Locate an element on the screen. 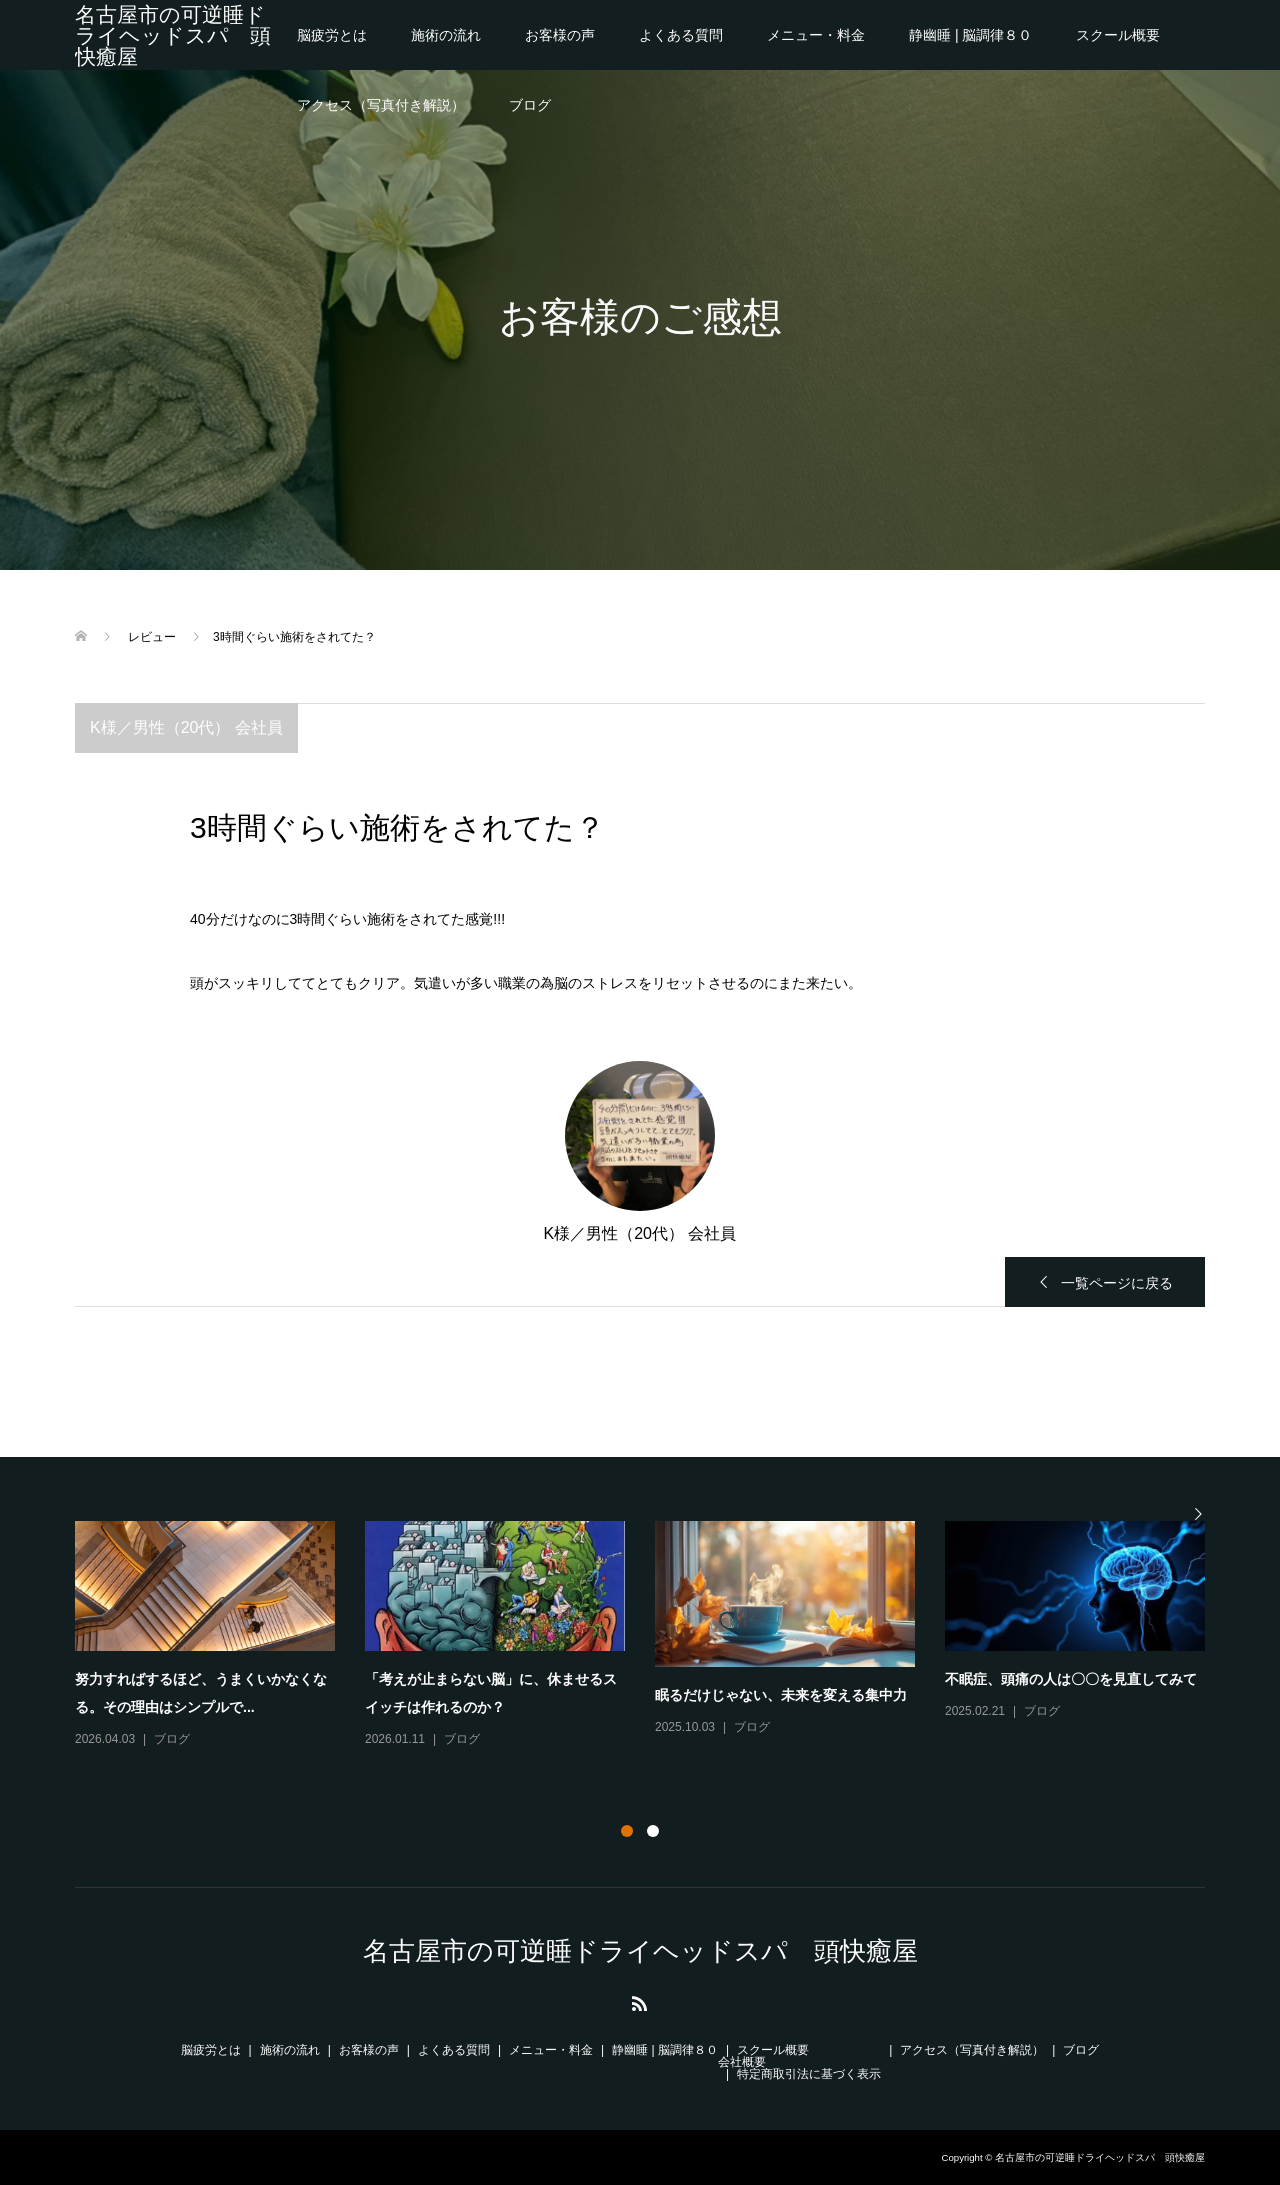  2 [button] is located at coordinates (653, 1831).